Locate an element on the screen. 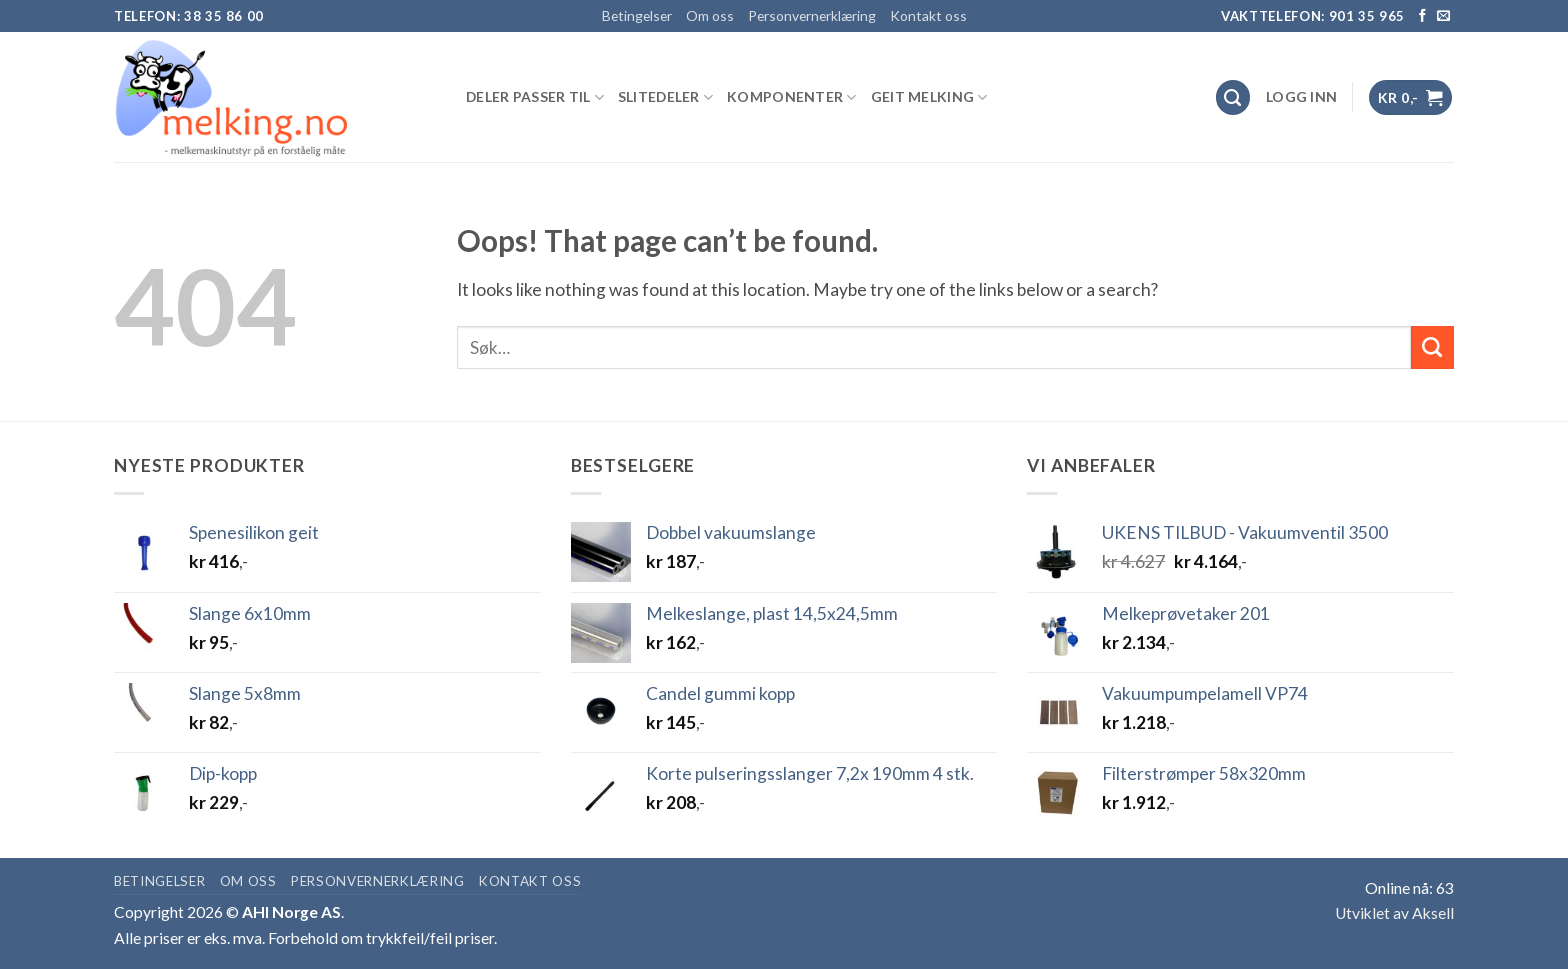  SLITEDELER is located at coordinates (665, 97).